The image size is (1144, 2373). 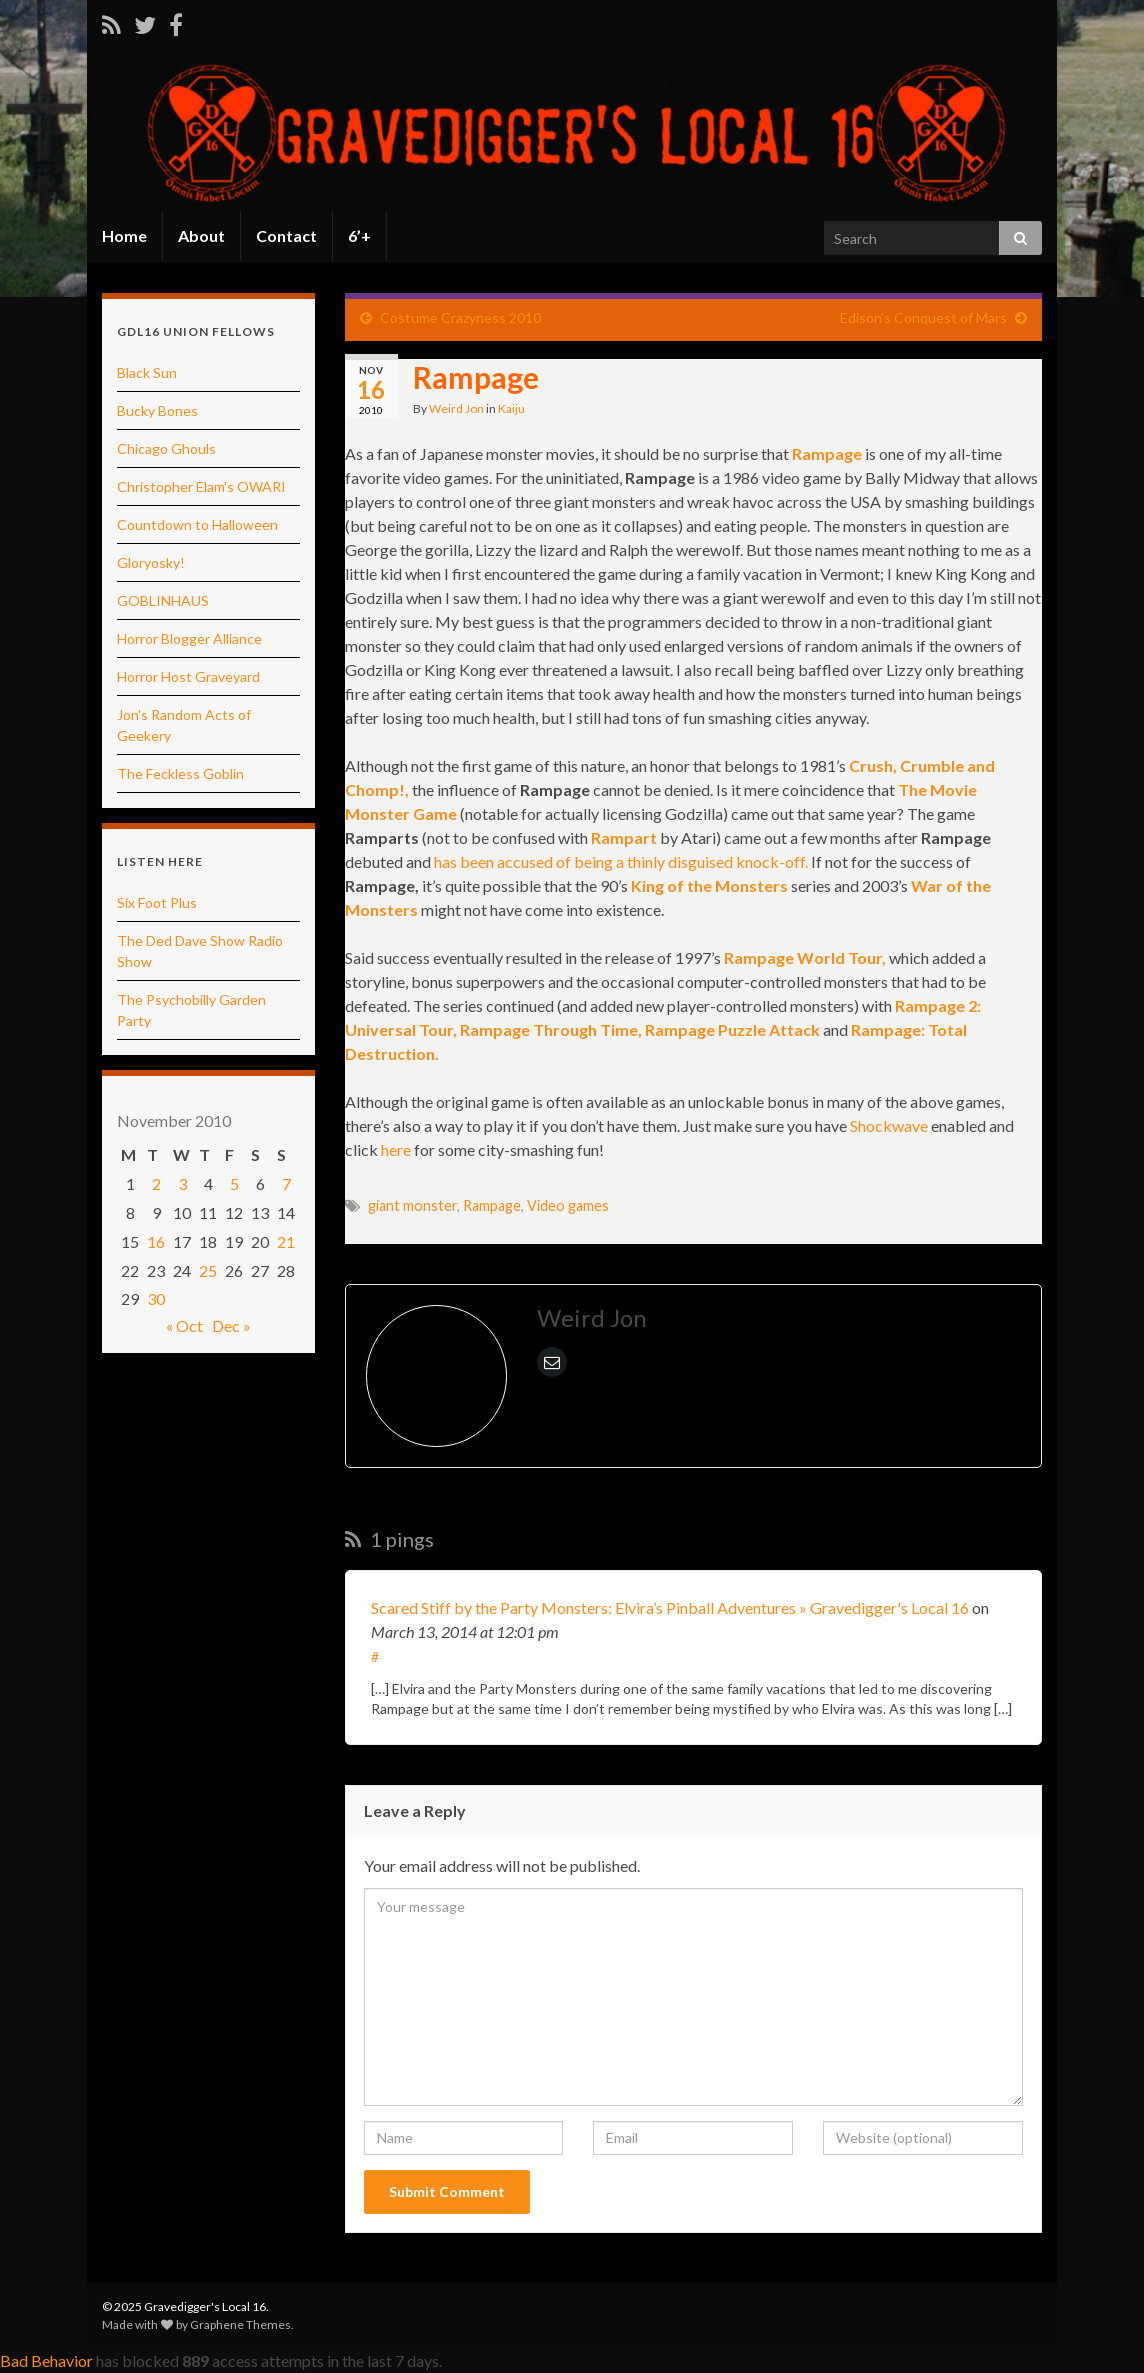 What do you see at coordinates (156, 1183) in the screenshot?
I see `2 [Posts published on November 2, 2010]` at bounding box center [156, 1183].